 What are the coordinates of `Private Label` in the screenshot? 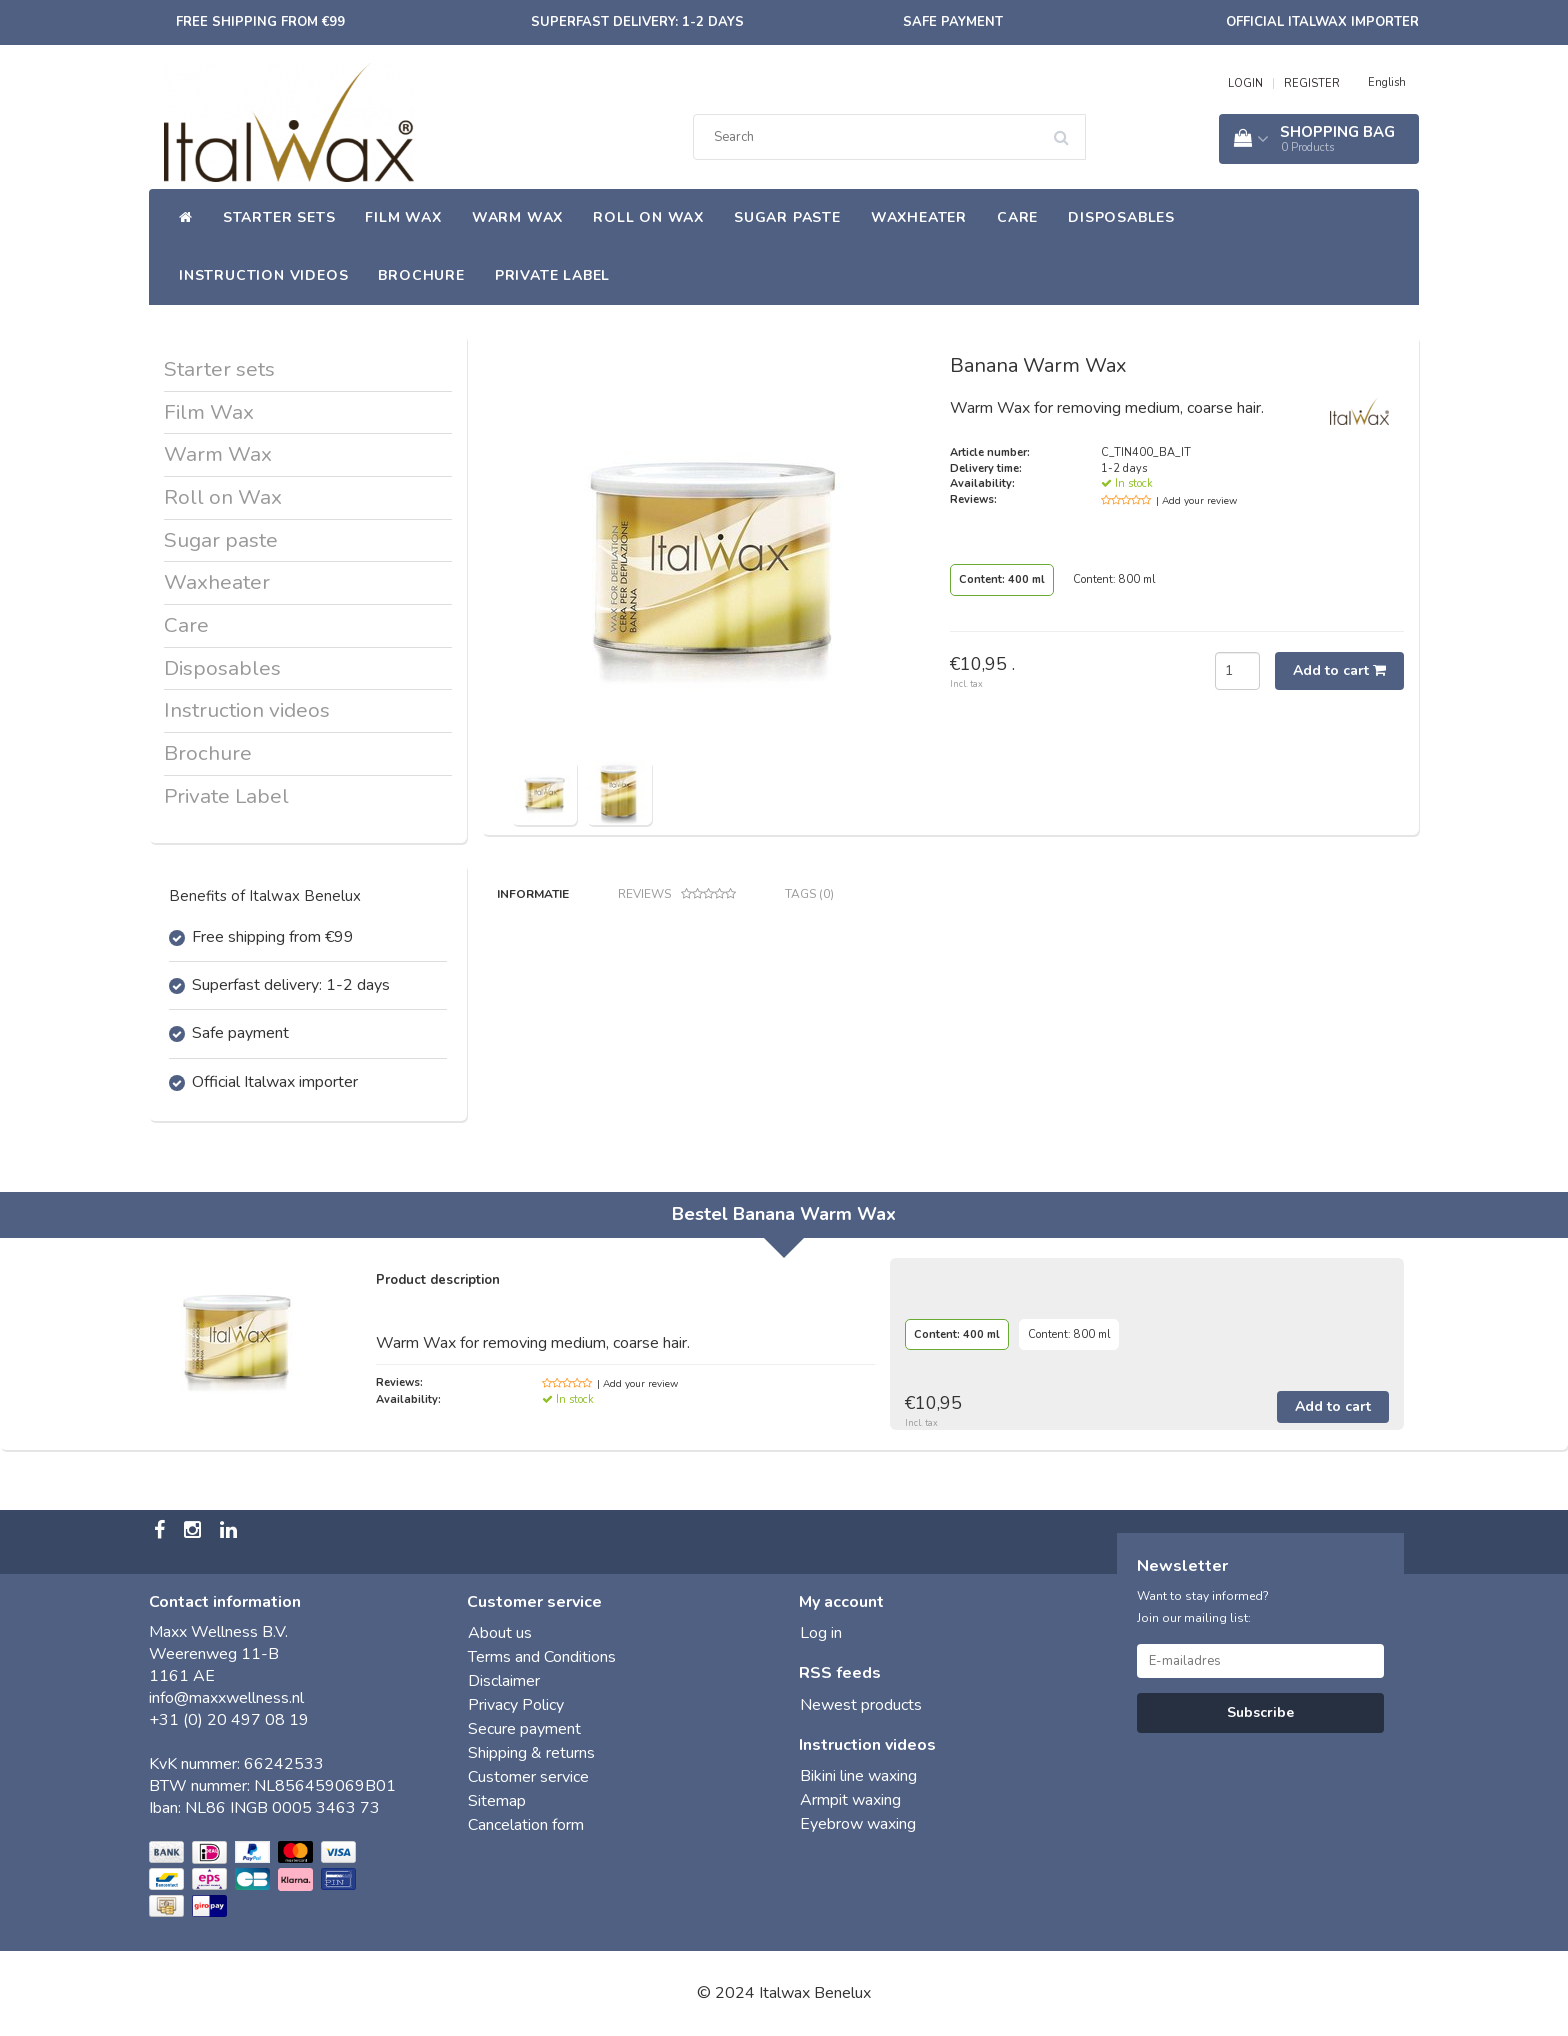 It's located at (552, 275).